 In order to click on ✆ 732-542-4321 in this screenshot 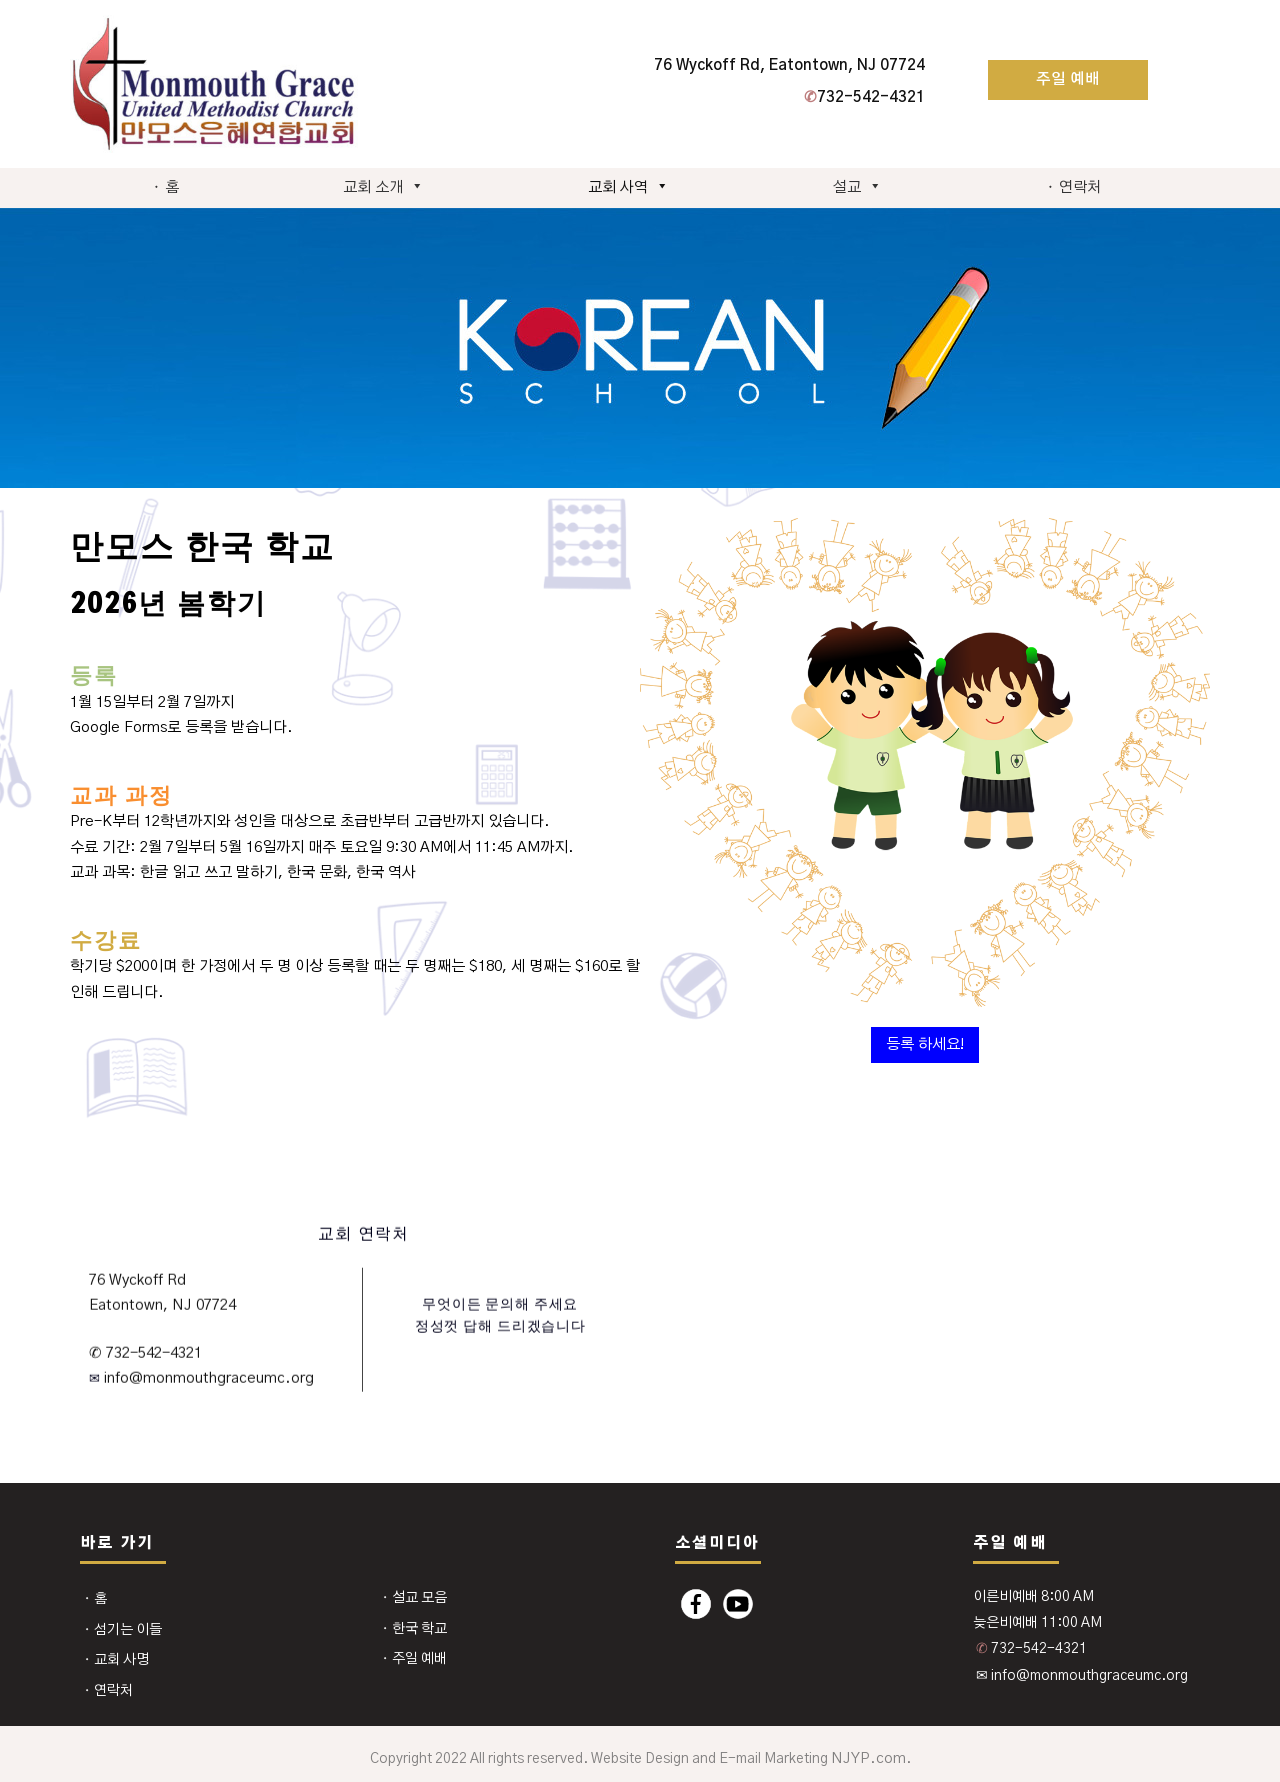, I will do `click(145, 1352)`.